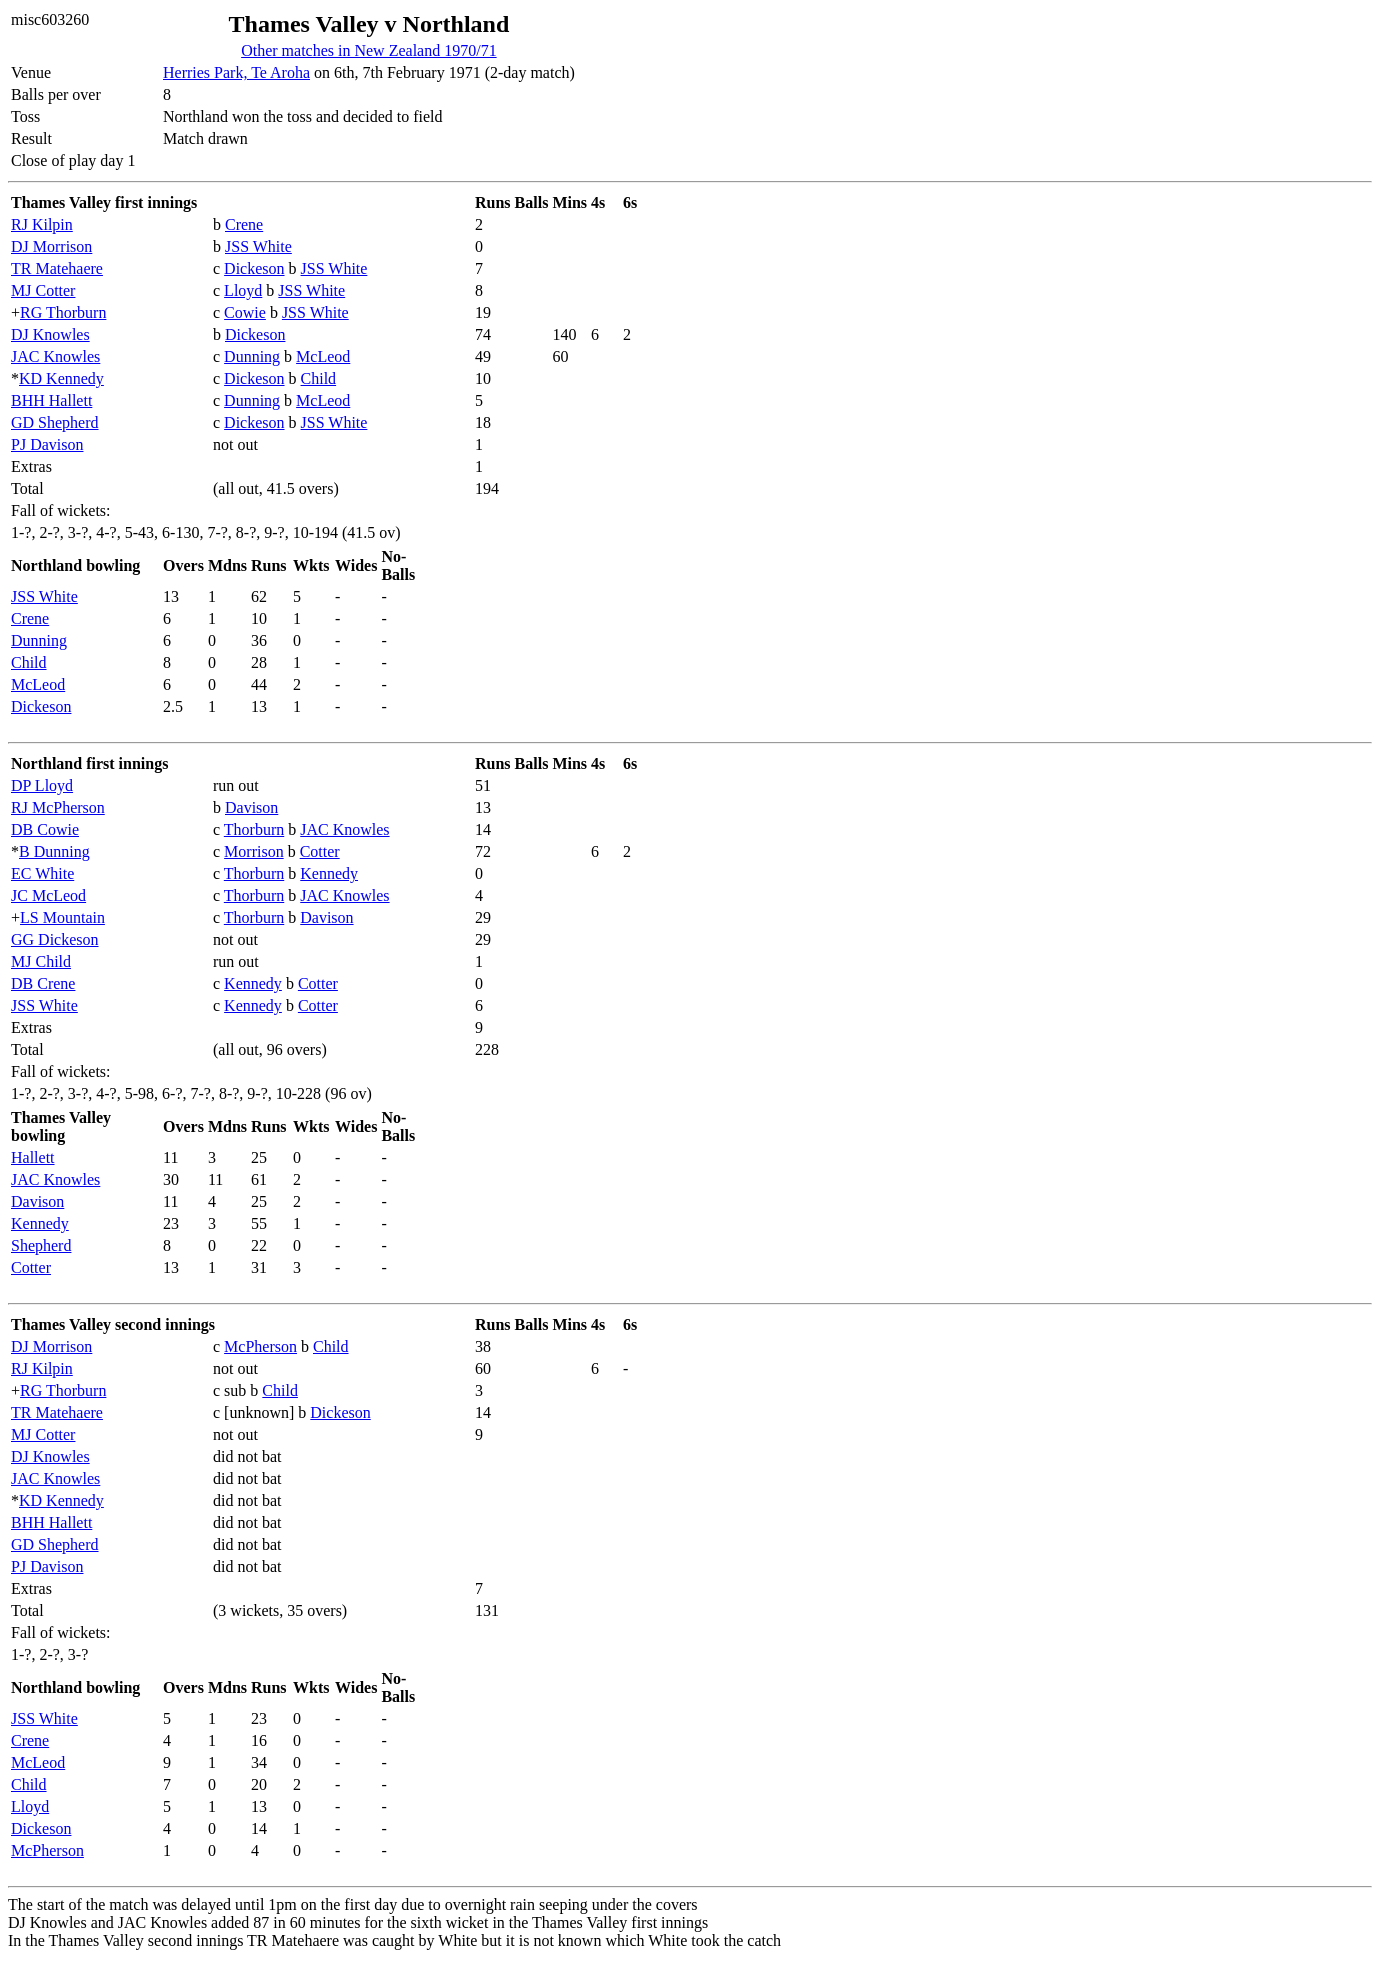  Describe the element at coordinates (62, 917) in the screenshot. I see `LS Mountain` at that location.